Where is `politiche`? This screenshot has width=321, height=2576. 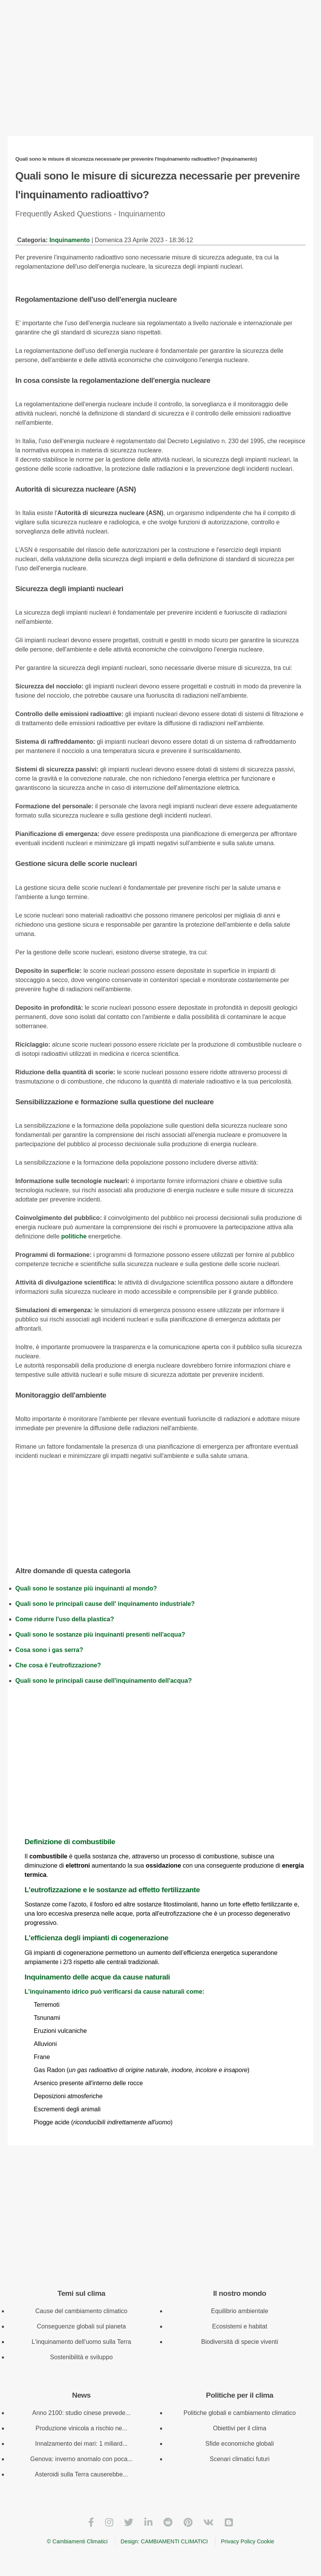 politiche is located at coordinates (74, 1236).